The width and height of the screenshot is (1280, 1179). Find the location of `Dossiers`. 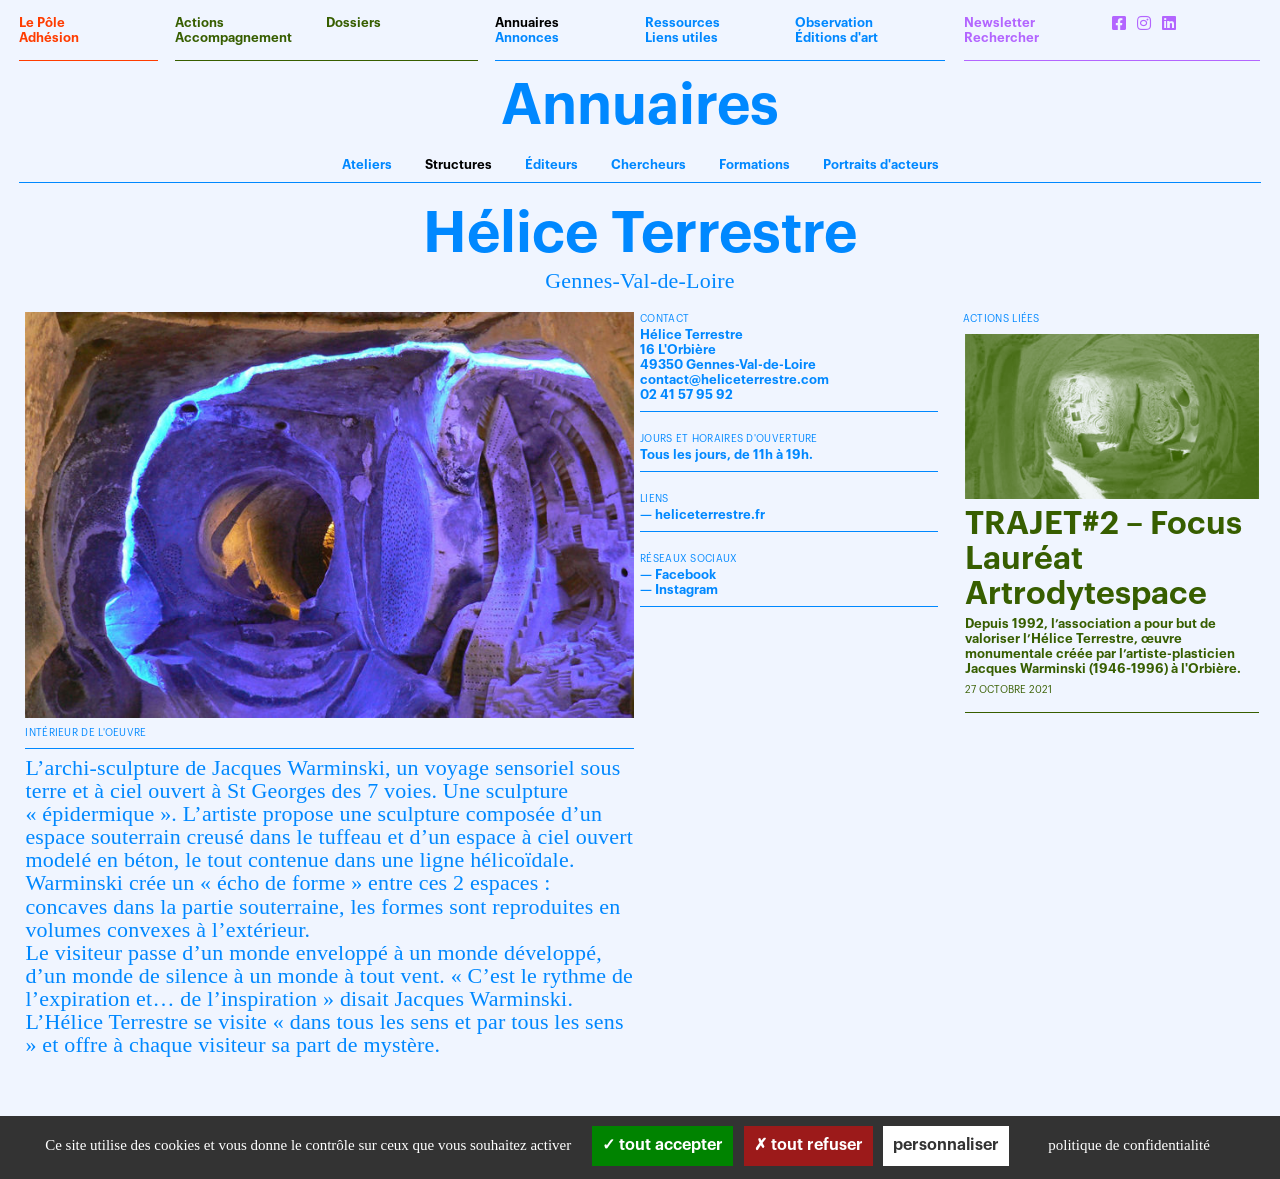

Dossiers is located at coordinates (353, 22).